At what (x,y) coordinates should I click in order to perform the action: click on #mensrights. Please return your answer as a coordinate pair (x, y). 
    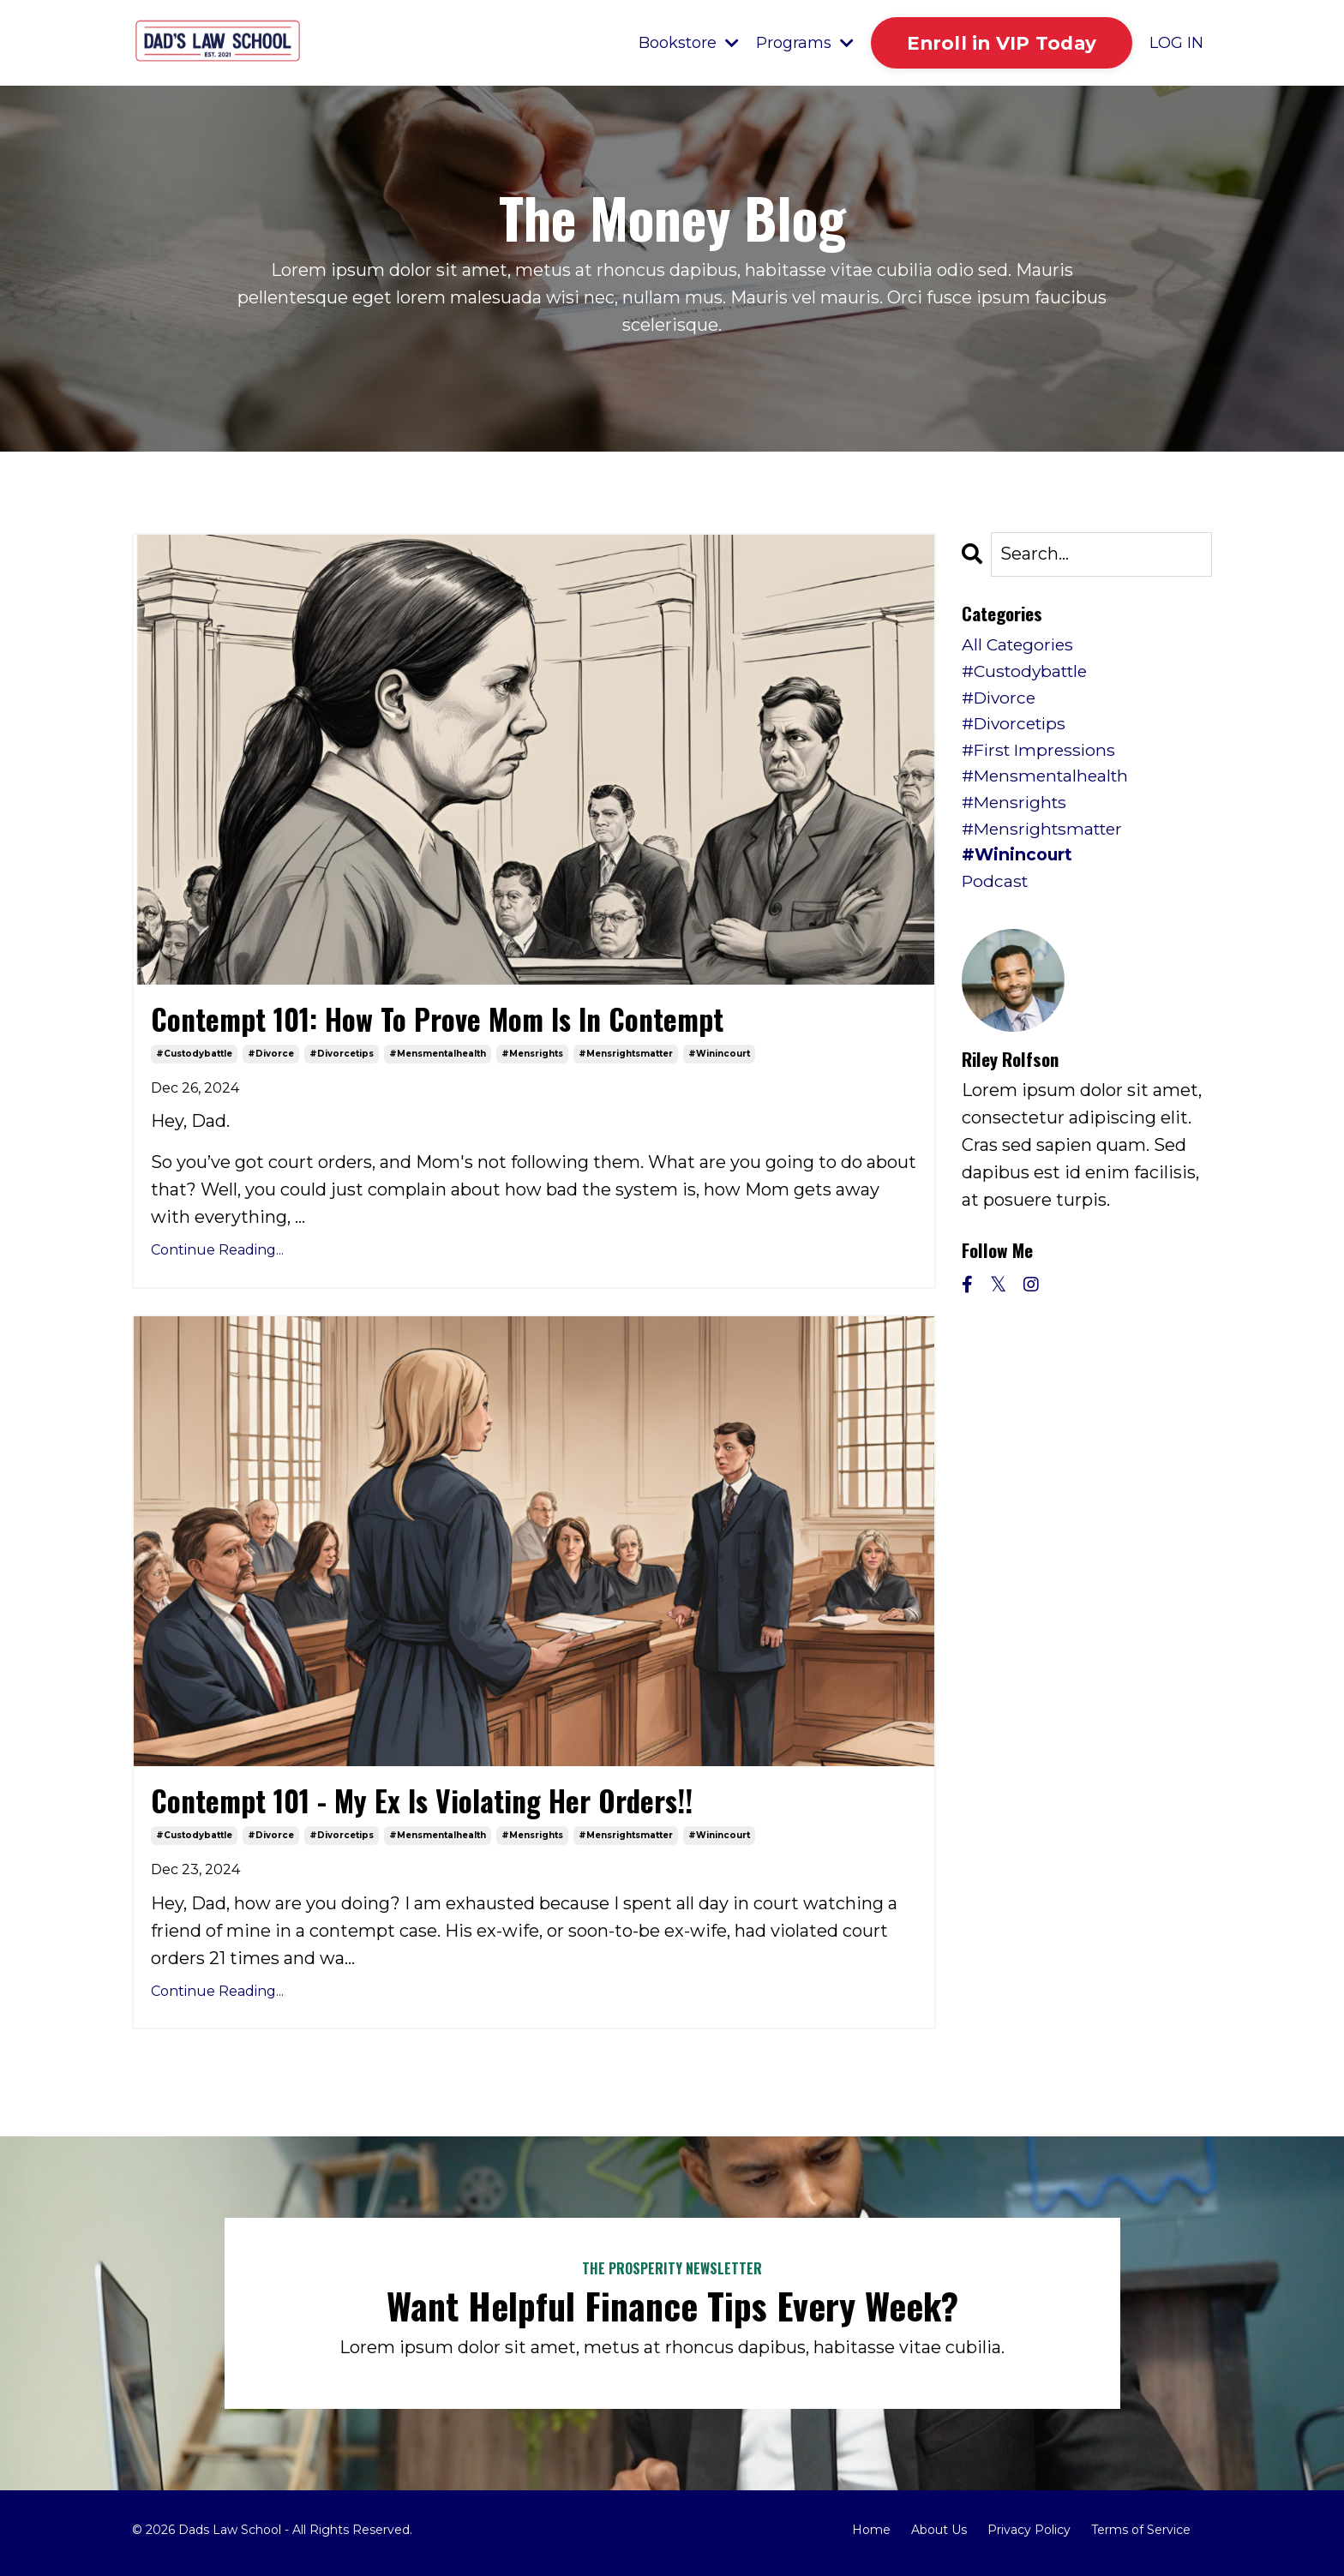
    Looking at the image, I should click on (532, 1056).